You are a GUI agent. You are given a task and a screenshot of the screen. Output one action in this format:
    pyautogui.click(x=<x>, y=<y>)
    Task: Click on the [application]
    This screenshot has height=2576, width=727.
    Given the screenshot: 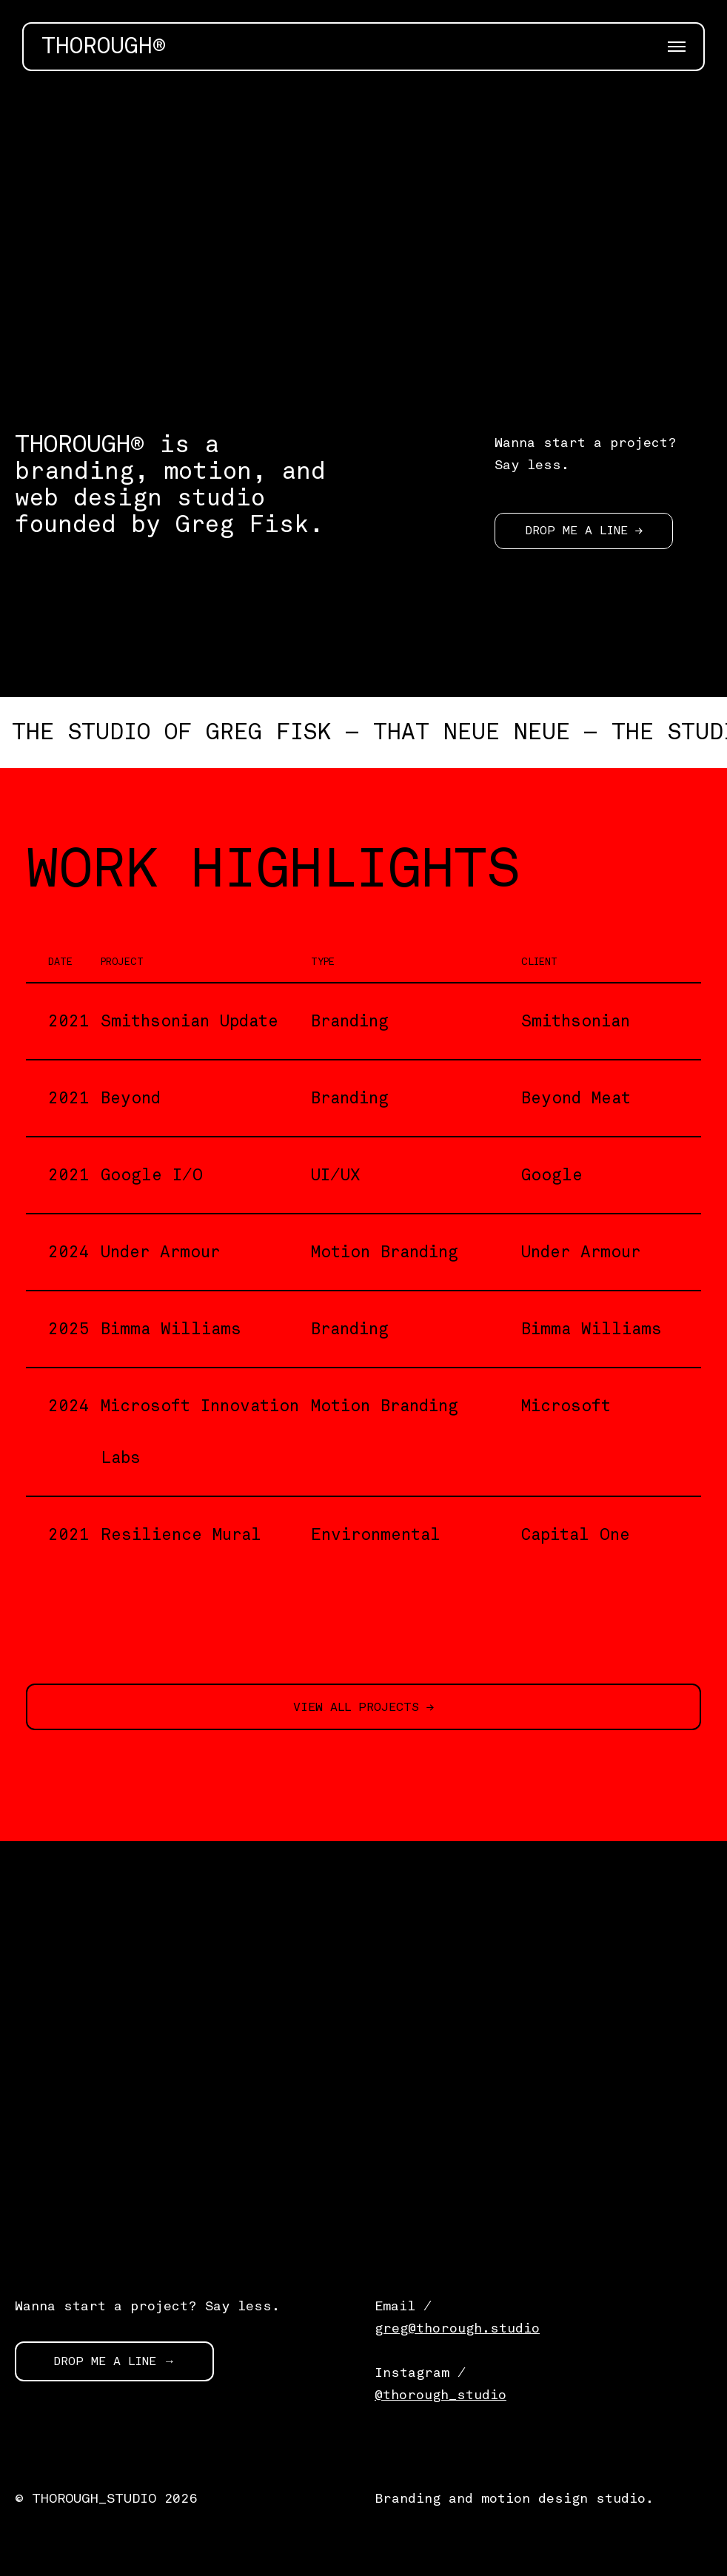 What is the action you would take?
    pyautogui.click(x=363, y=241)
    